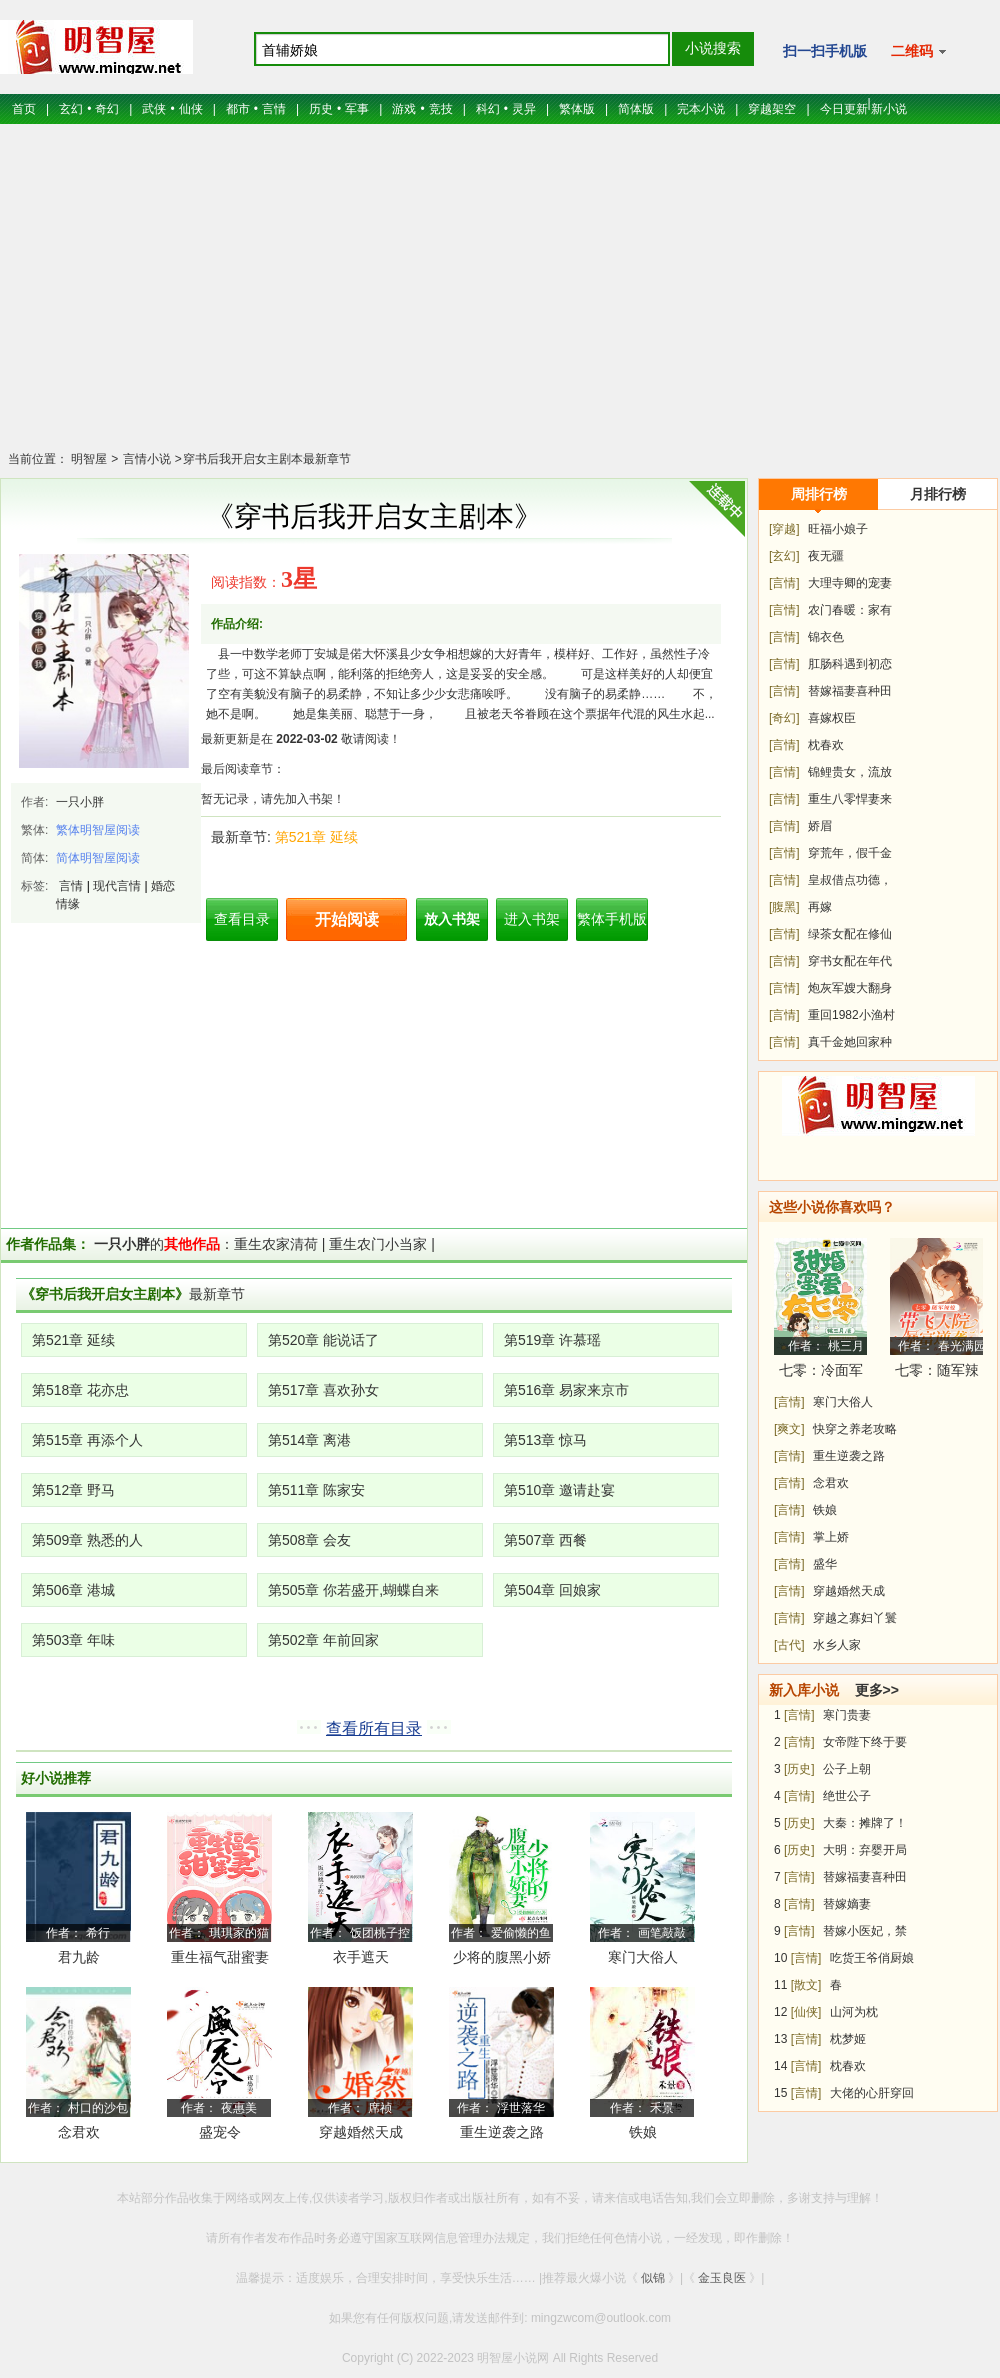  Describe the element at coordinates (872, 1958) in the screenshot. I see `吃货王爷俏厨娘` at that location.